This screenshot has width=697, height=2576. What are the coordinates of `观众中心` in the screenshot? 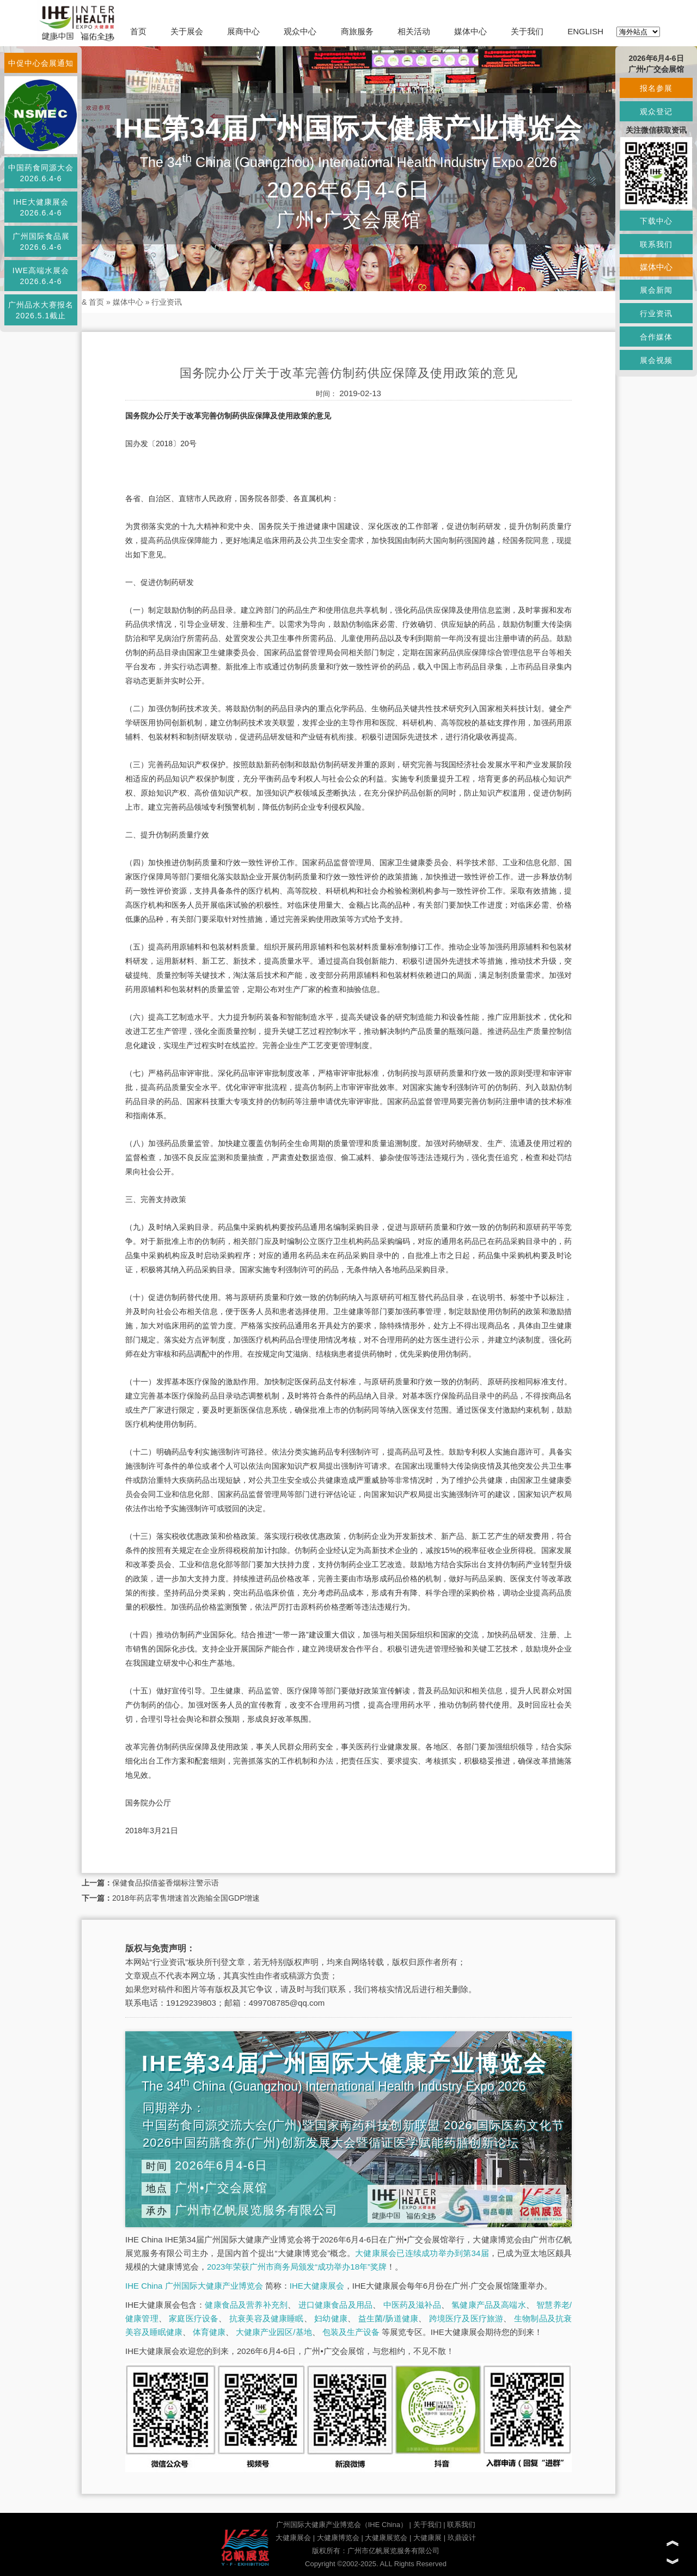 It's located at (300, 31).